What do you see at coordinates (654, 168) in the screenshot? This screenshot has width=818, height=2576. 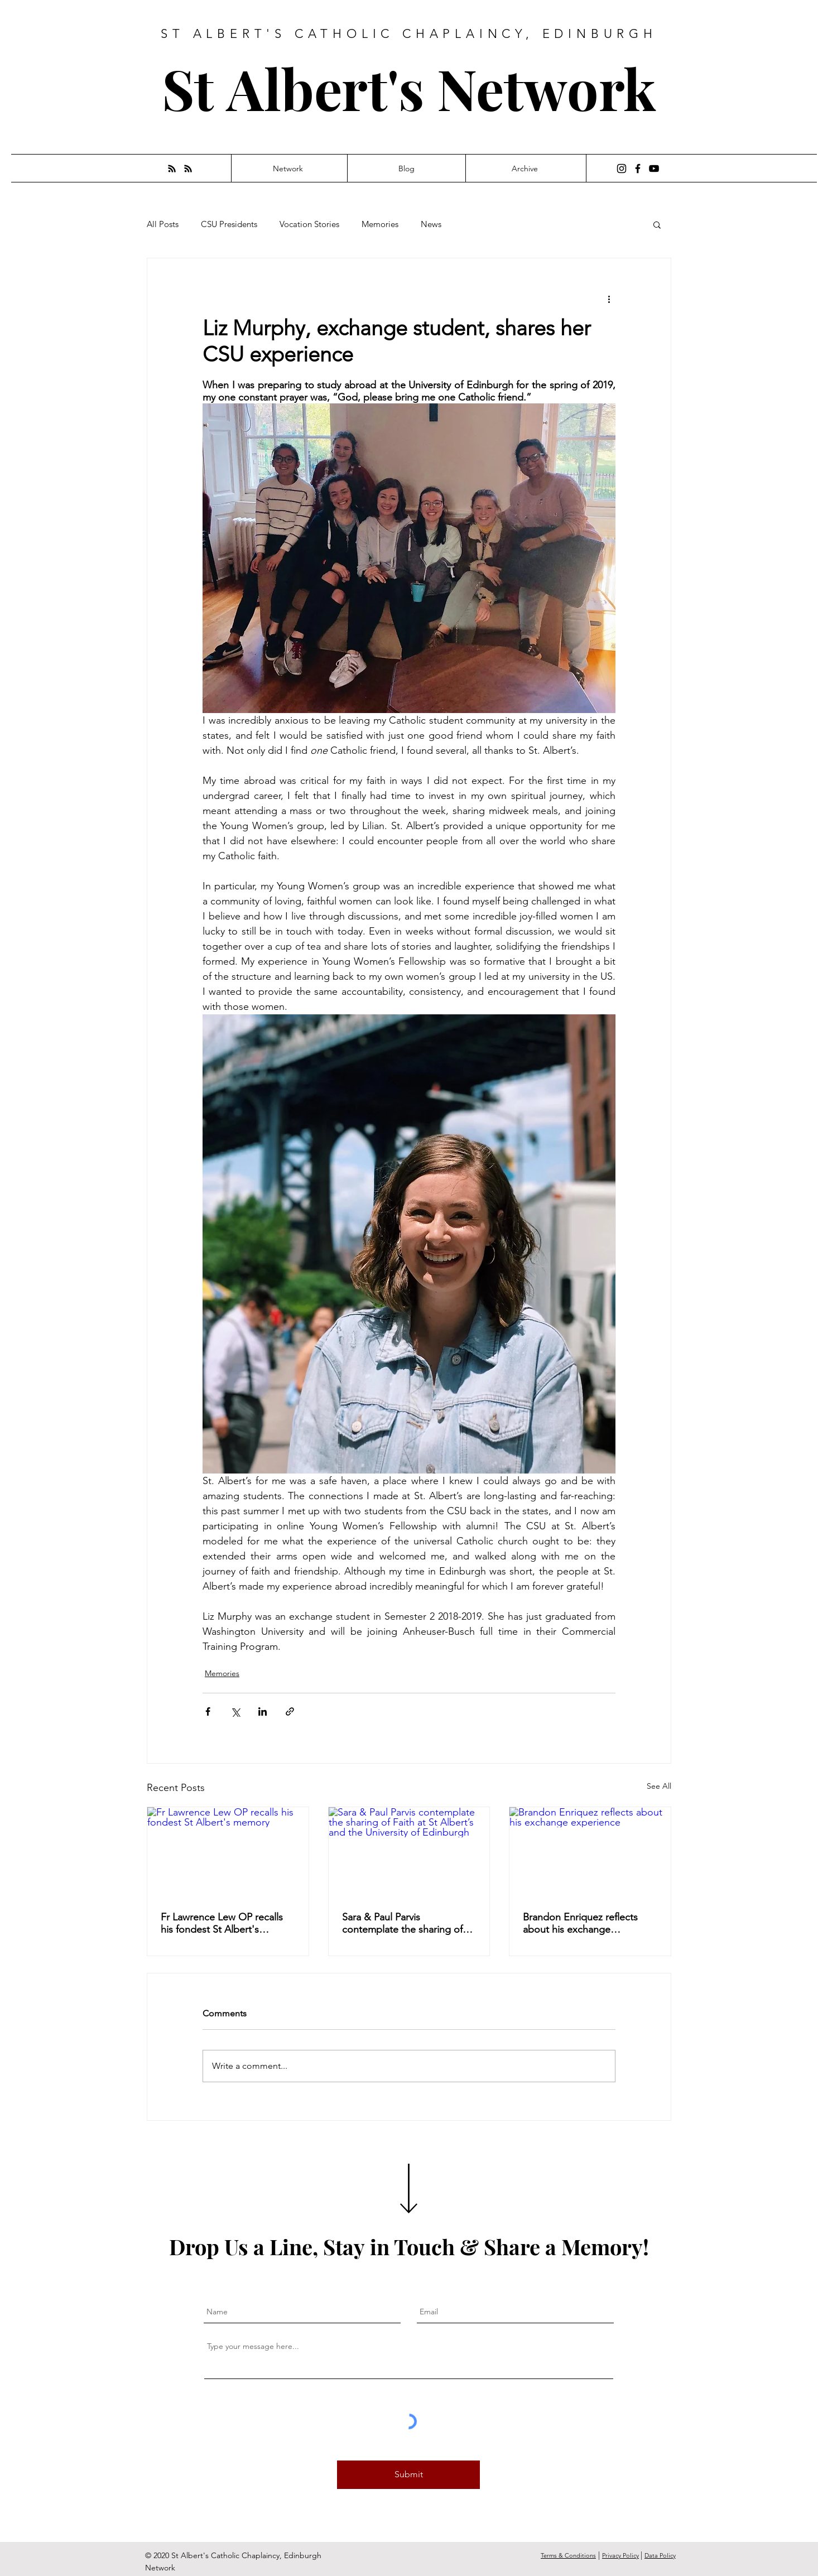 I see `[YouTube]` at bounding box center [654, 168].